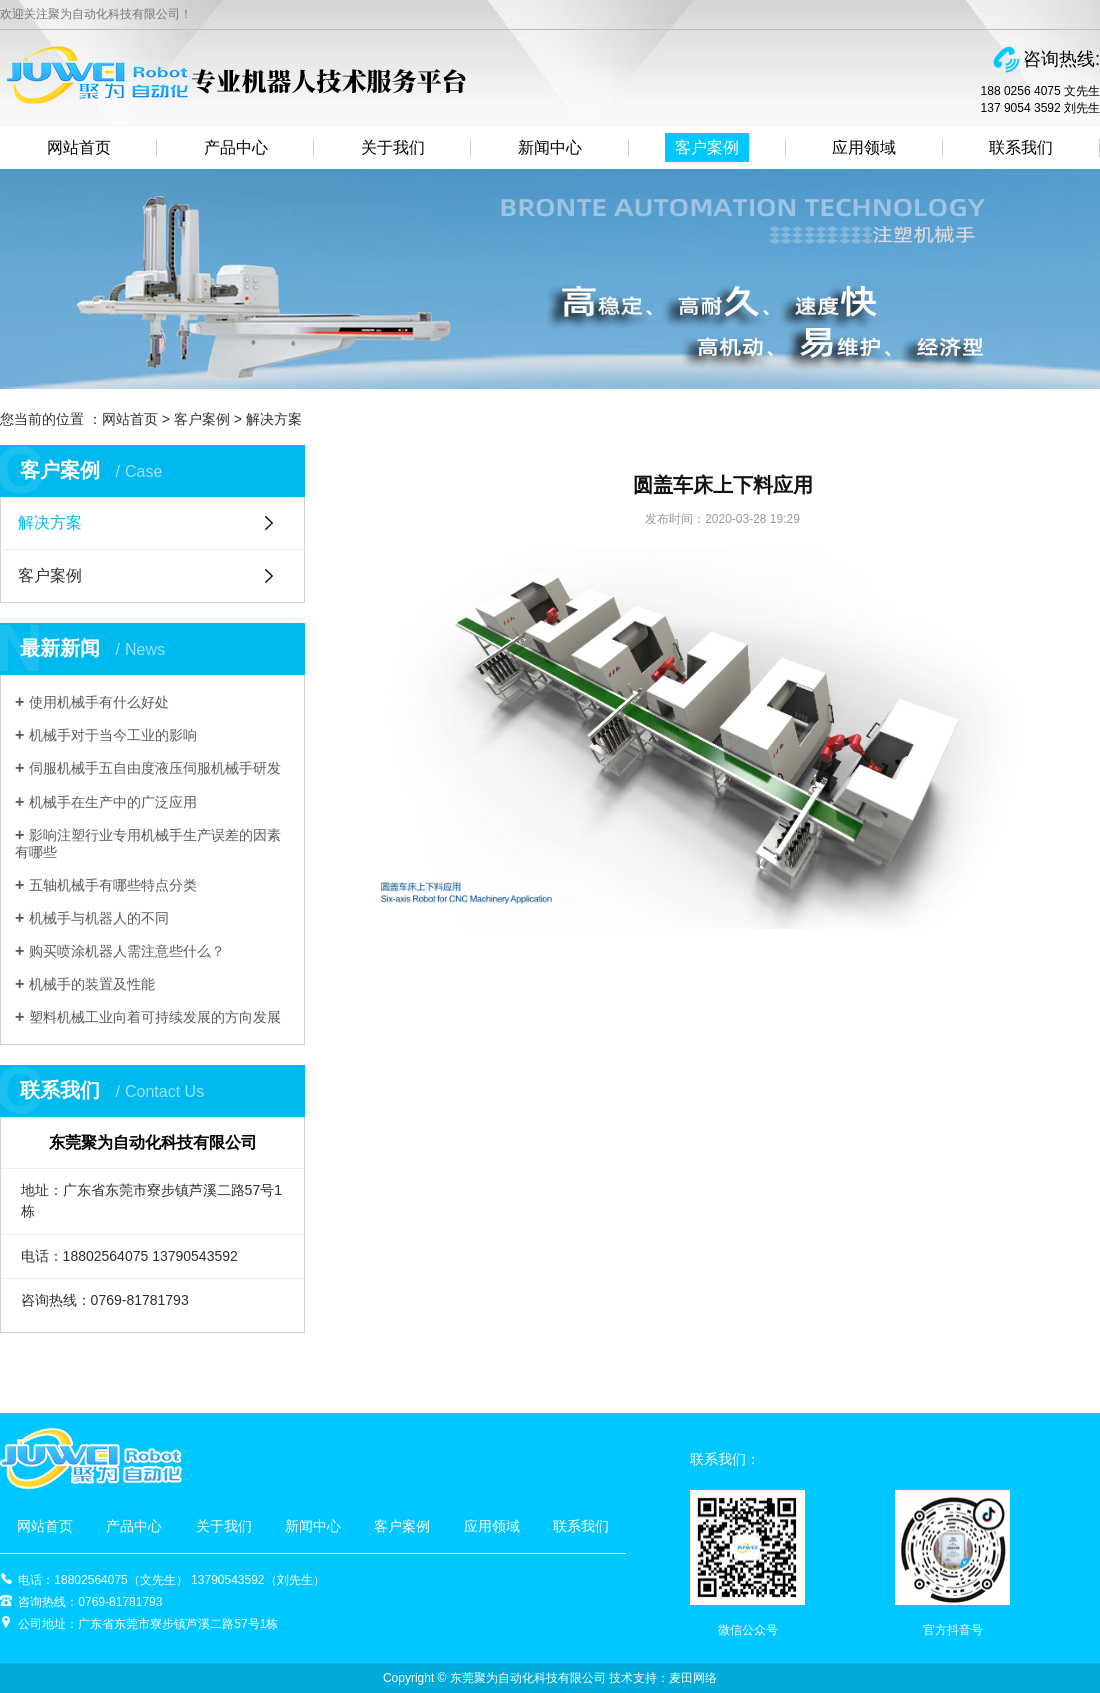  Describe the element at coordinates (113, 735) in the screenshot. I see `机械手对于当今工业的影响` at that location.